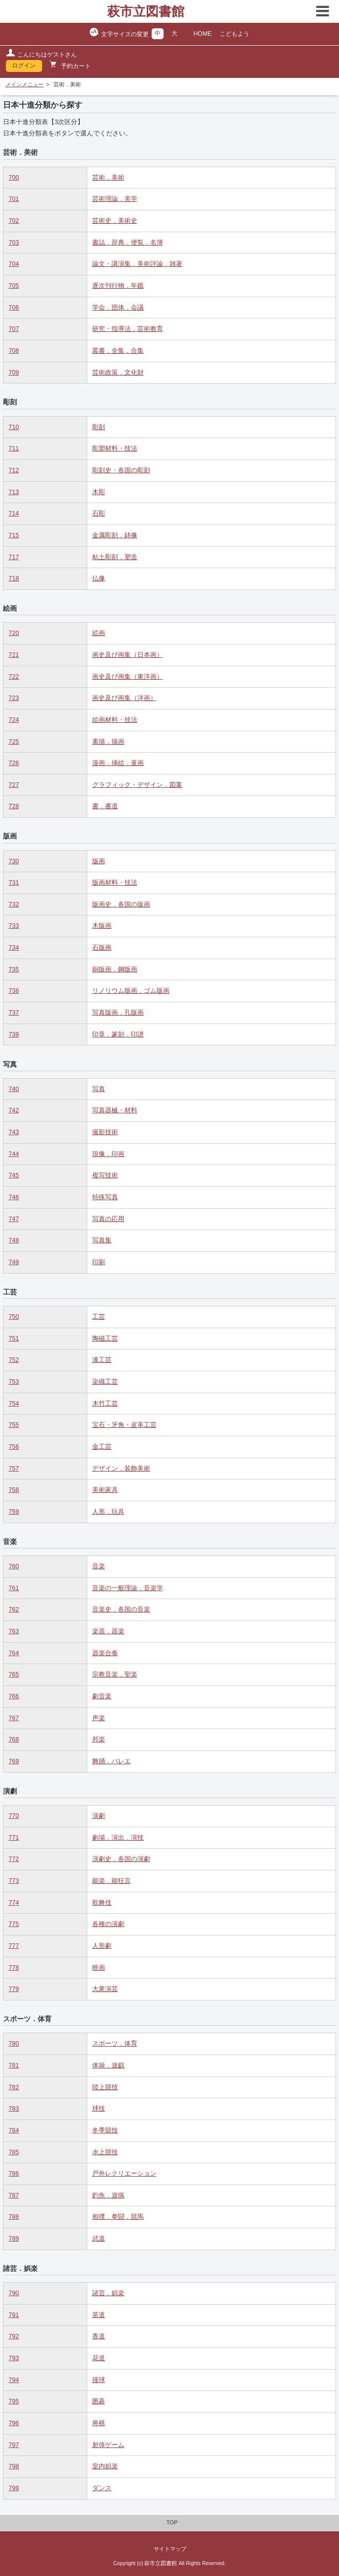 Image resolution: width=339 pixels, height=2576 pixels. I want to click on 707, so click(13, 328).